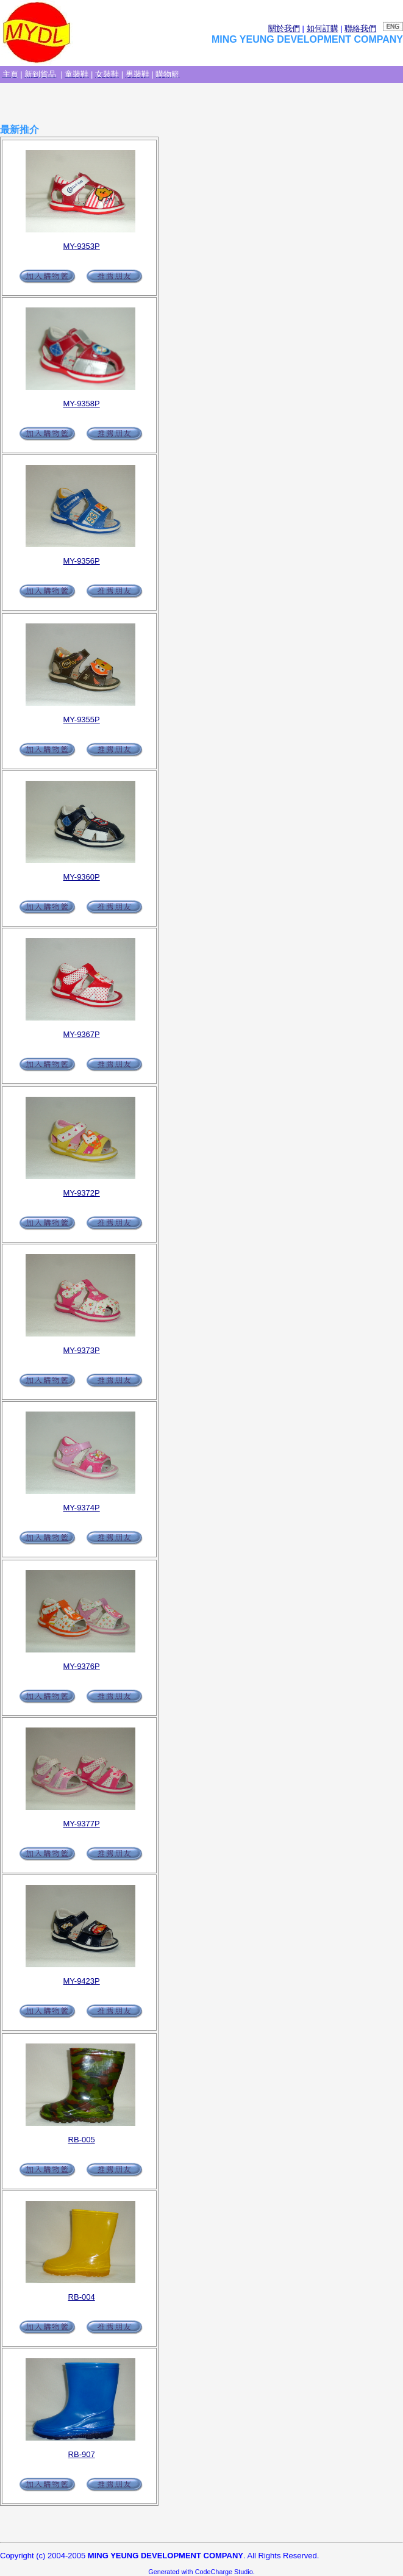 Image resolution: width=403 pixels, height=2576 pixels. What do you see at coordinates (322, 28) in the screenshot?
I see `如何訂購` at bounding box center [322, 28].